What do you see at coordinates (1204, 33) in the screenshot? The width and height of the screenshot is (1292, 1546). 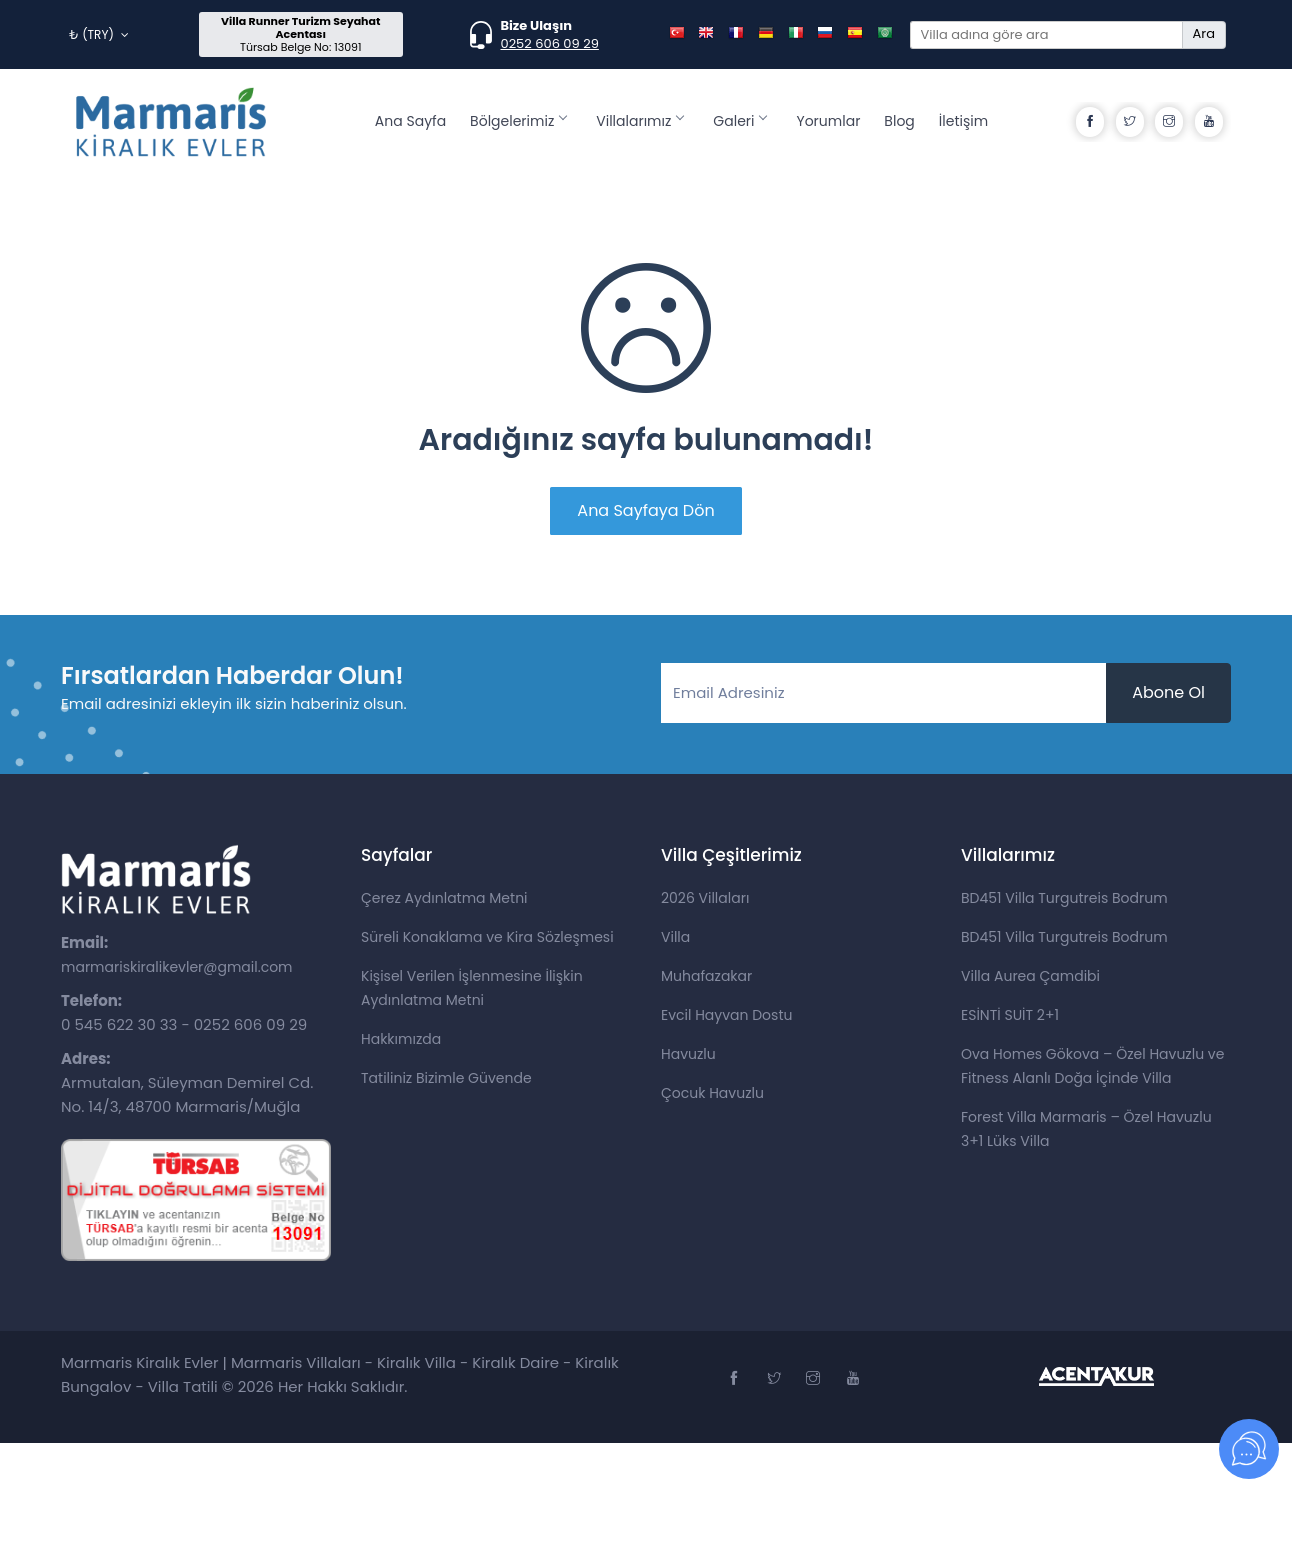 I see `Ara` at bounding box center [1204, 33].